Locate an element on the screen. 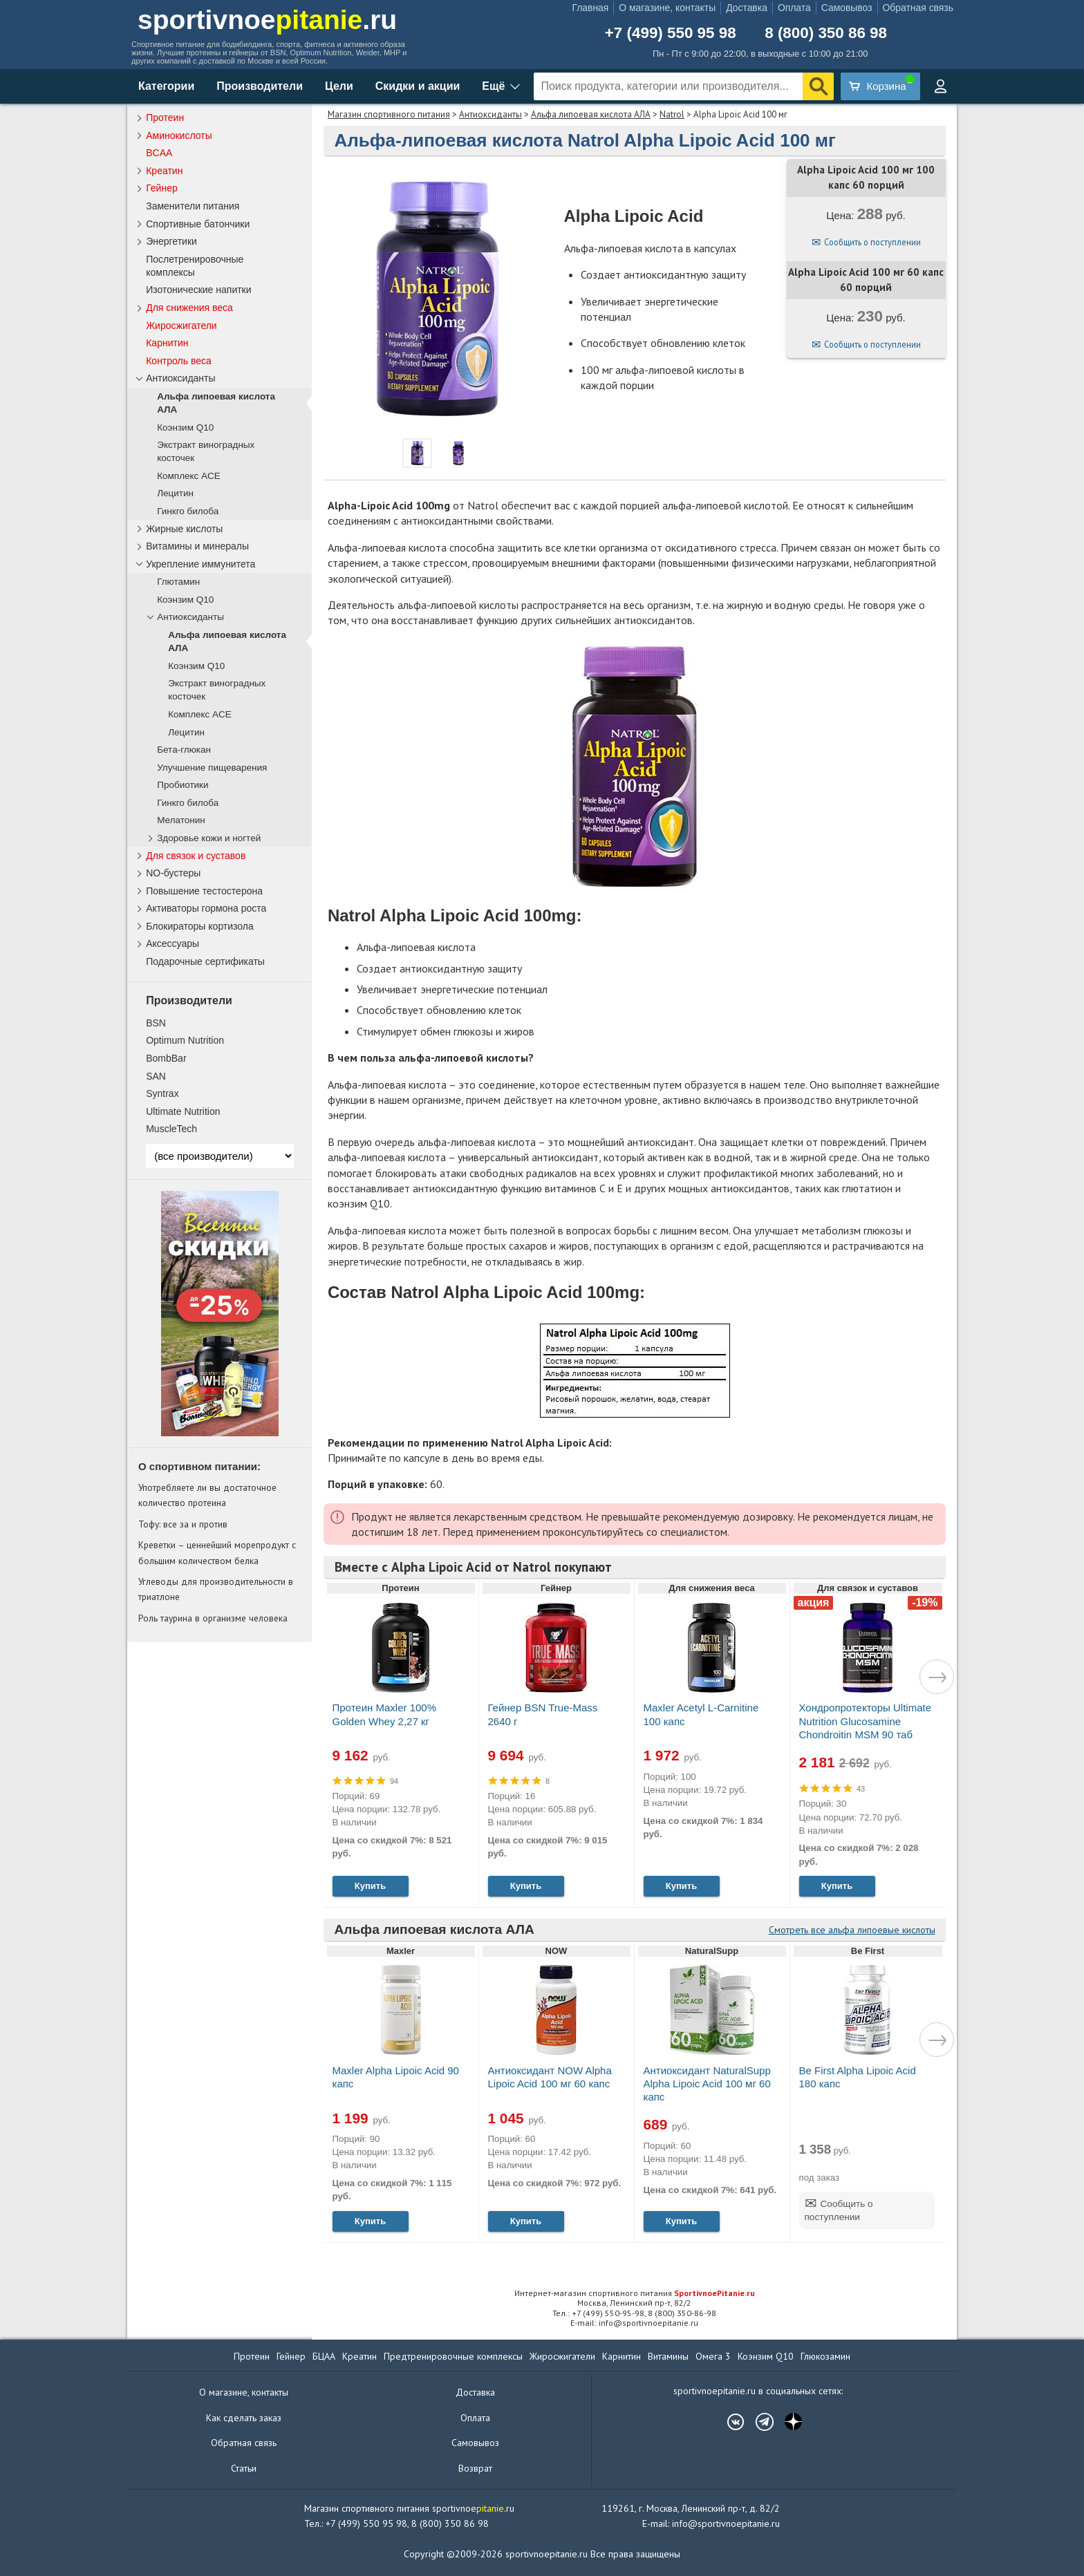 The height and width of the screenshot is (2576, 1084). SAN is located at coordinates (156, 1076).